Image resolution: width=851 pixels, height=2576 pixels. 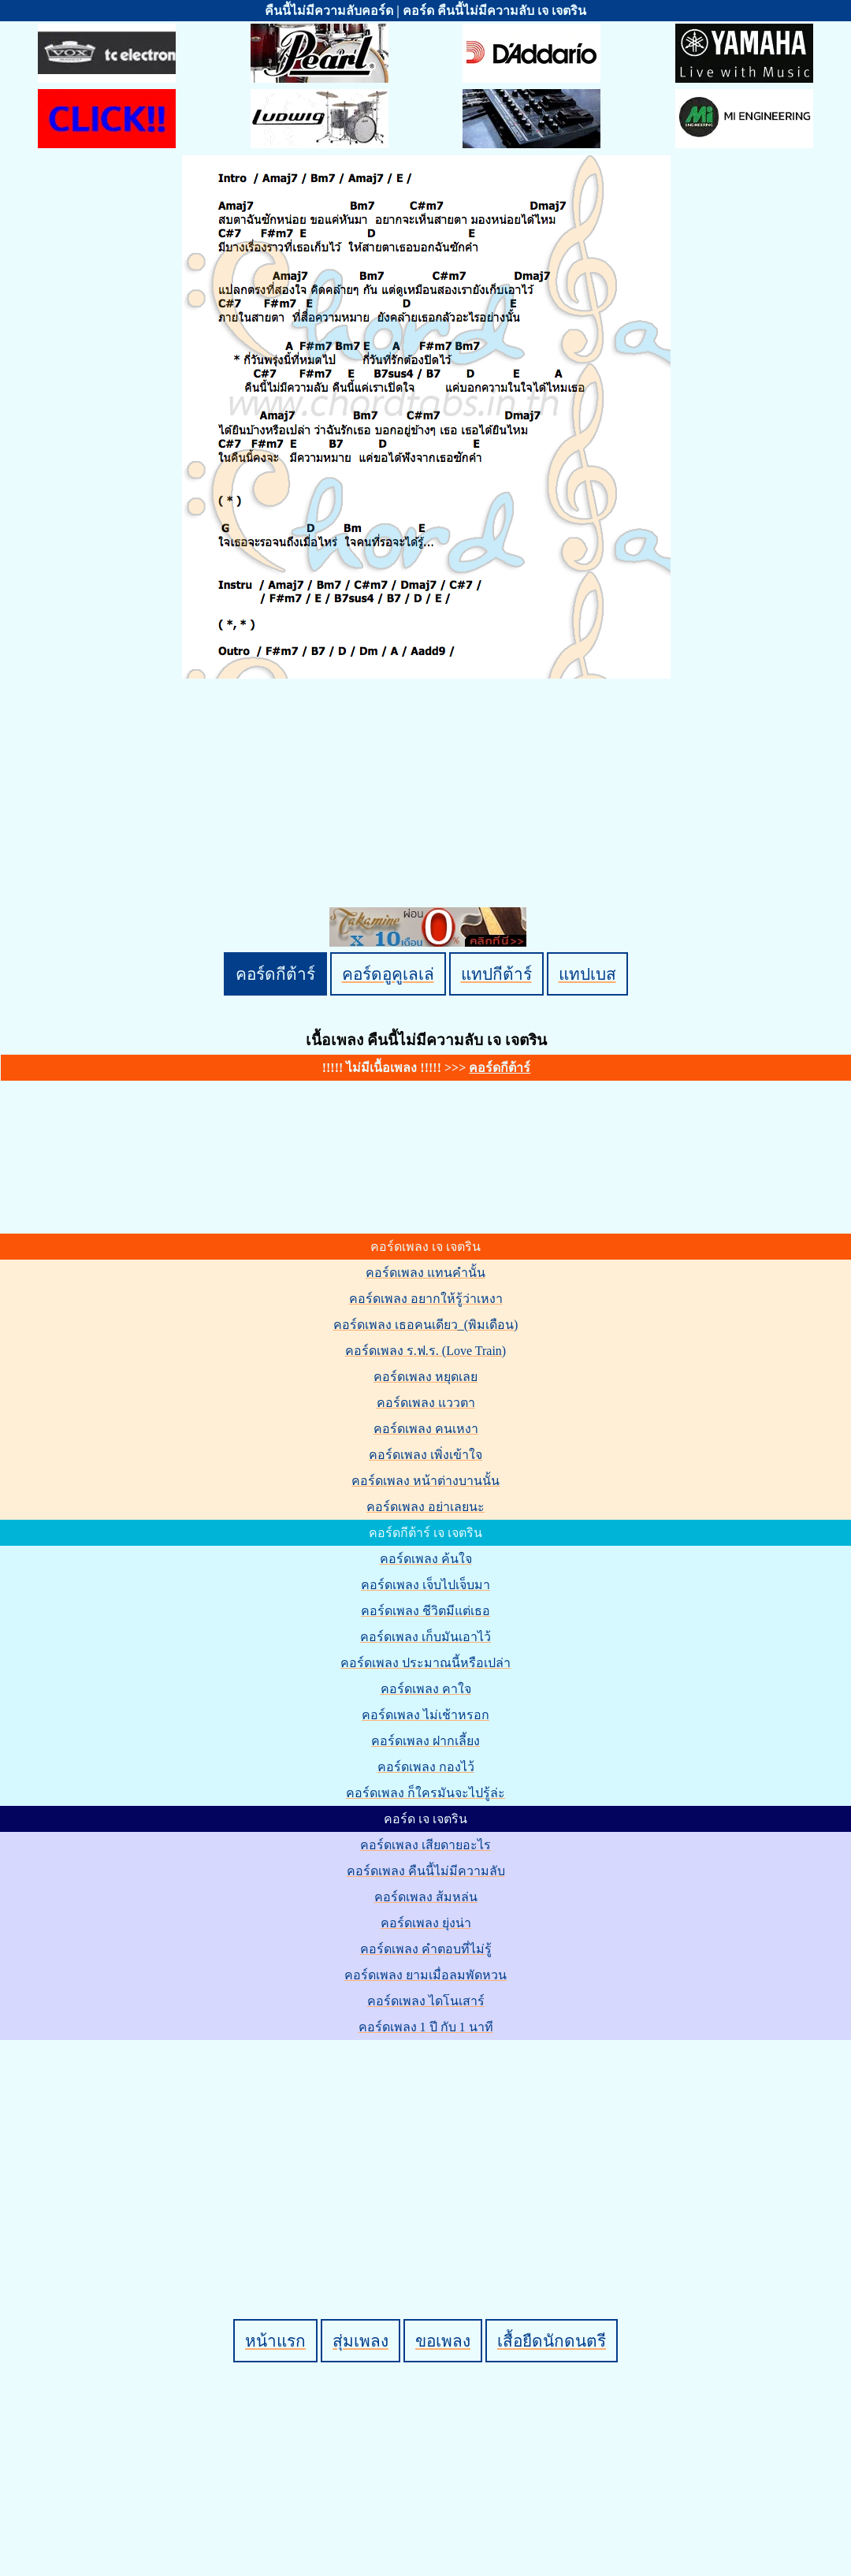 I want to click on คอร์ดเพลง แทนคำนั้น, so click(x=425, y=1272).